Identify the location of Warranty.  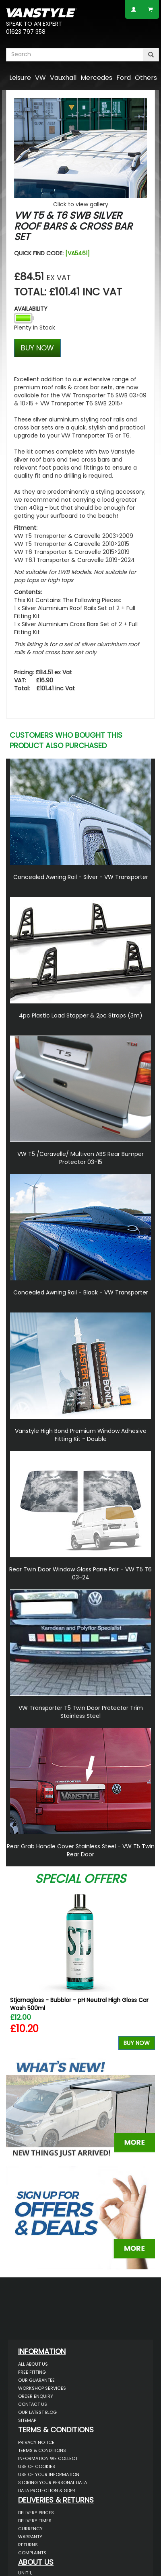
(30, 2536).